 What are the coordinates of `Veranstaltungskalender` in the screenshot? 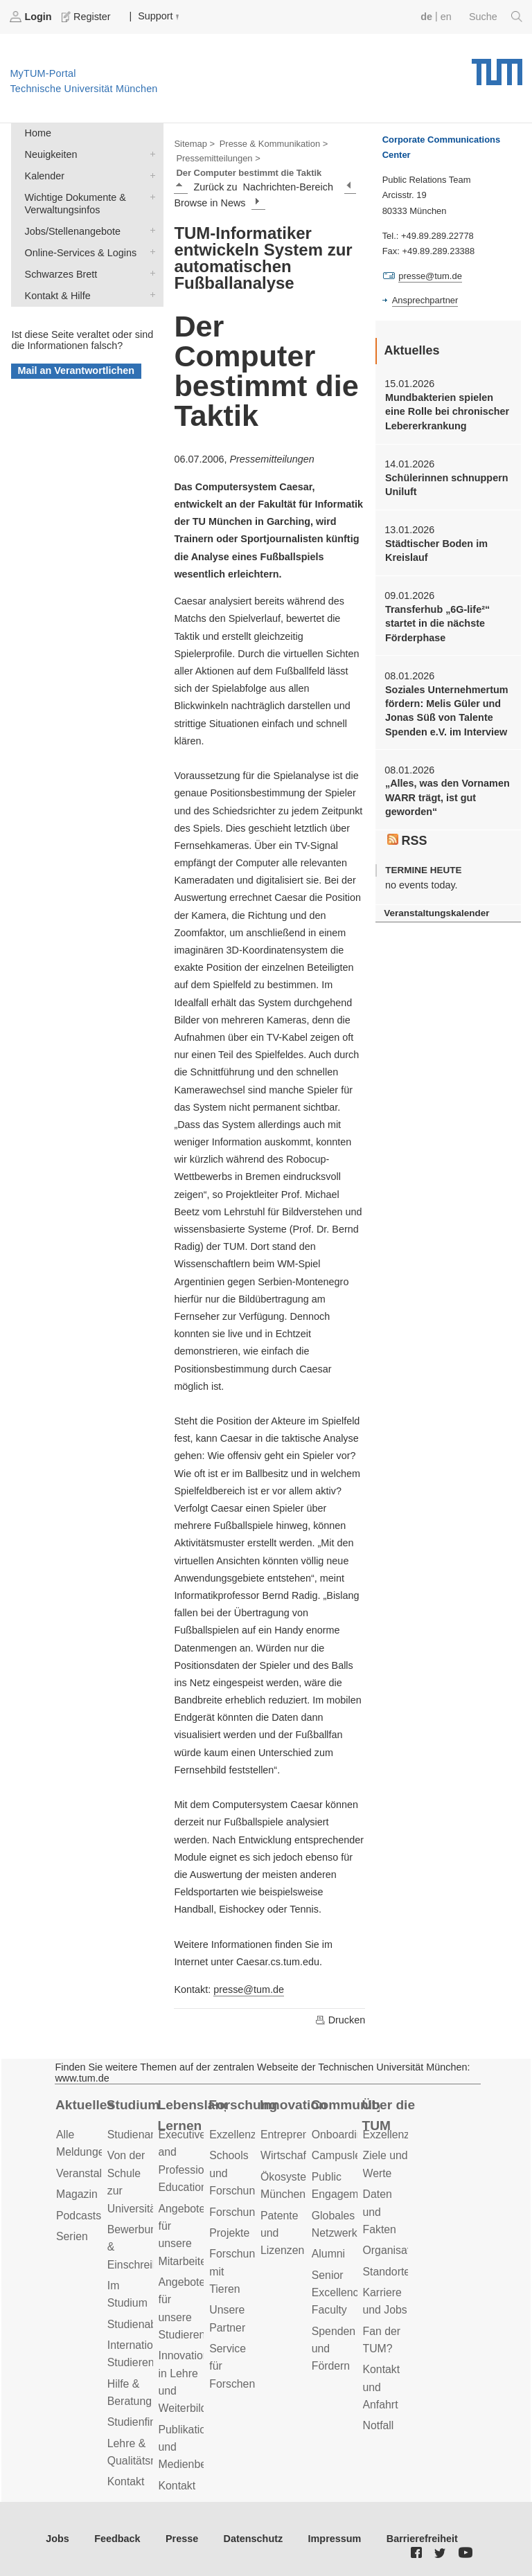 It's located at (436, 913).